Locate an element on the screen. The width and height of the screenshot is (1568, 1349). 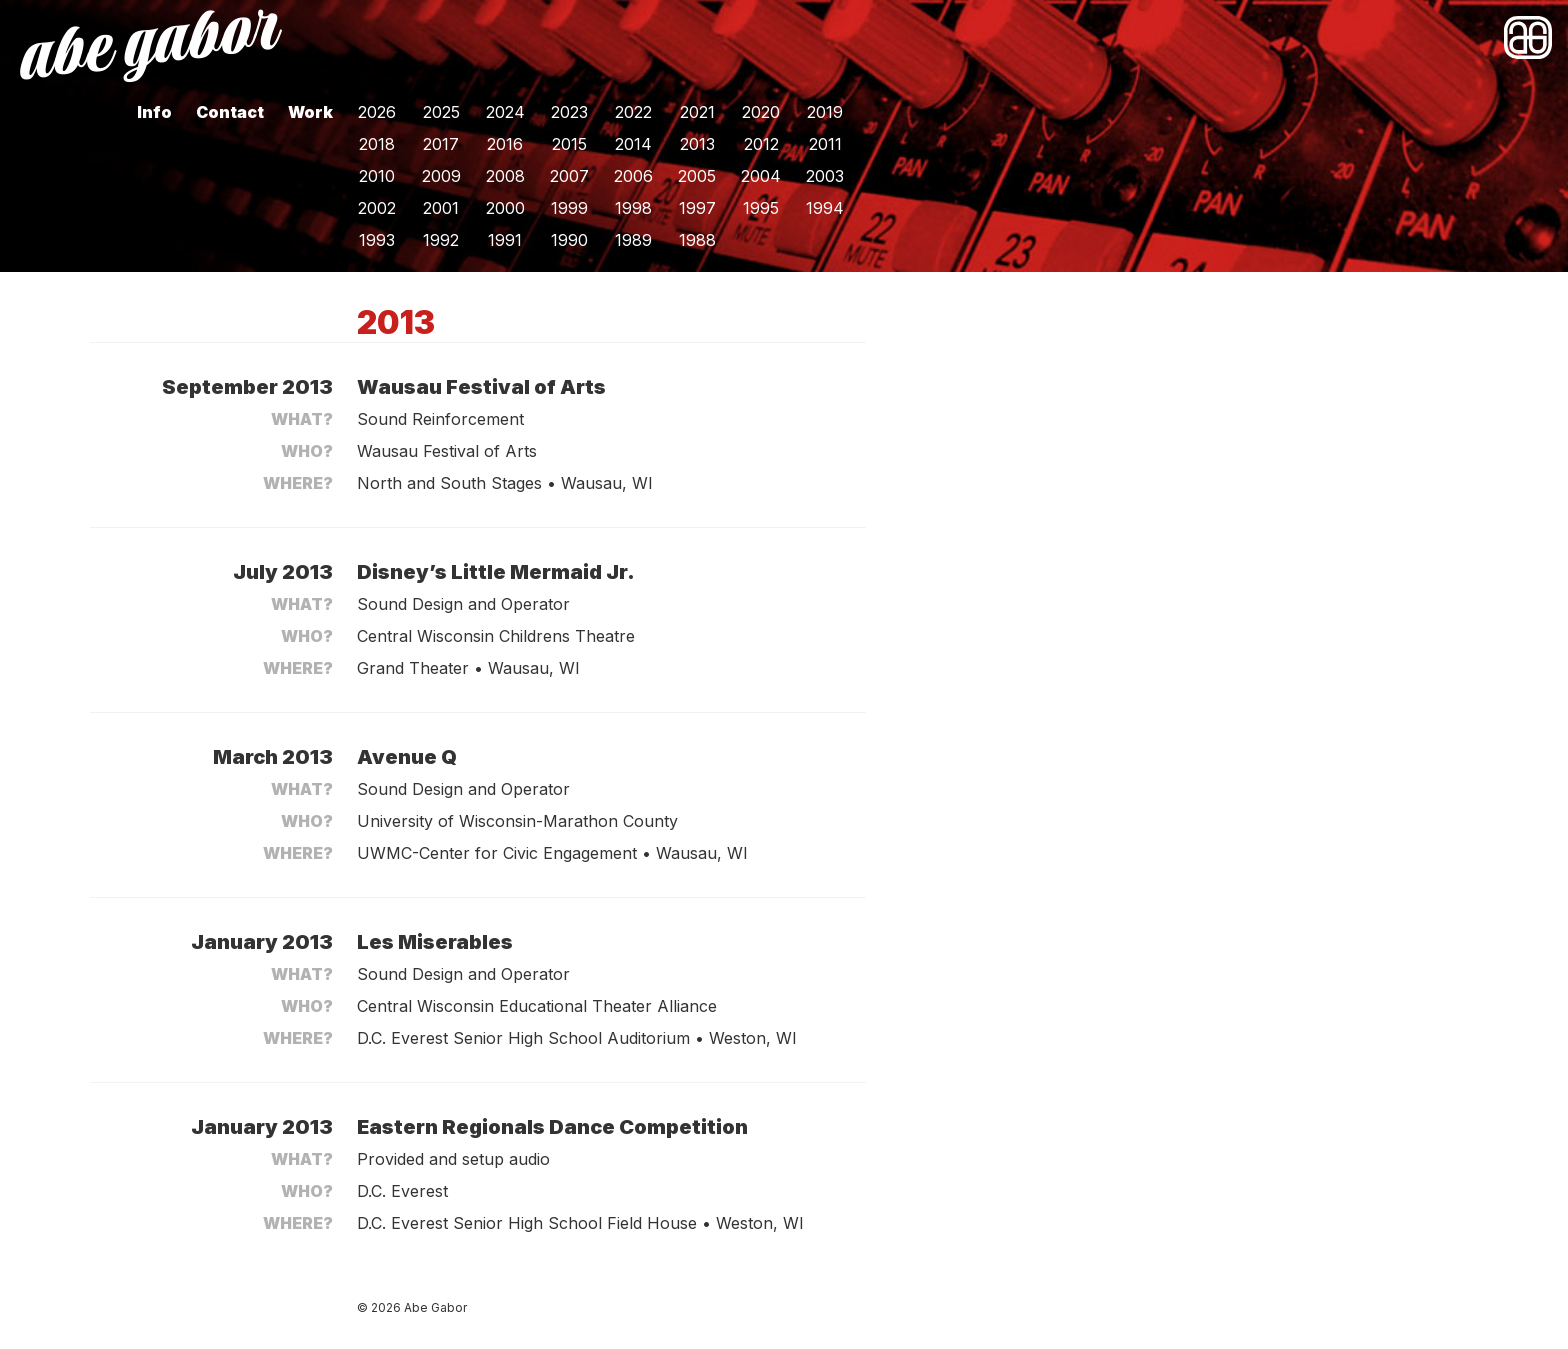
1988 is located at coordinates (697, 240).